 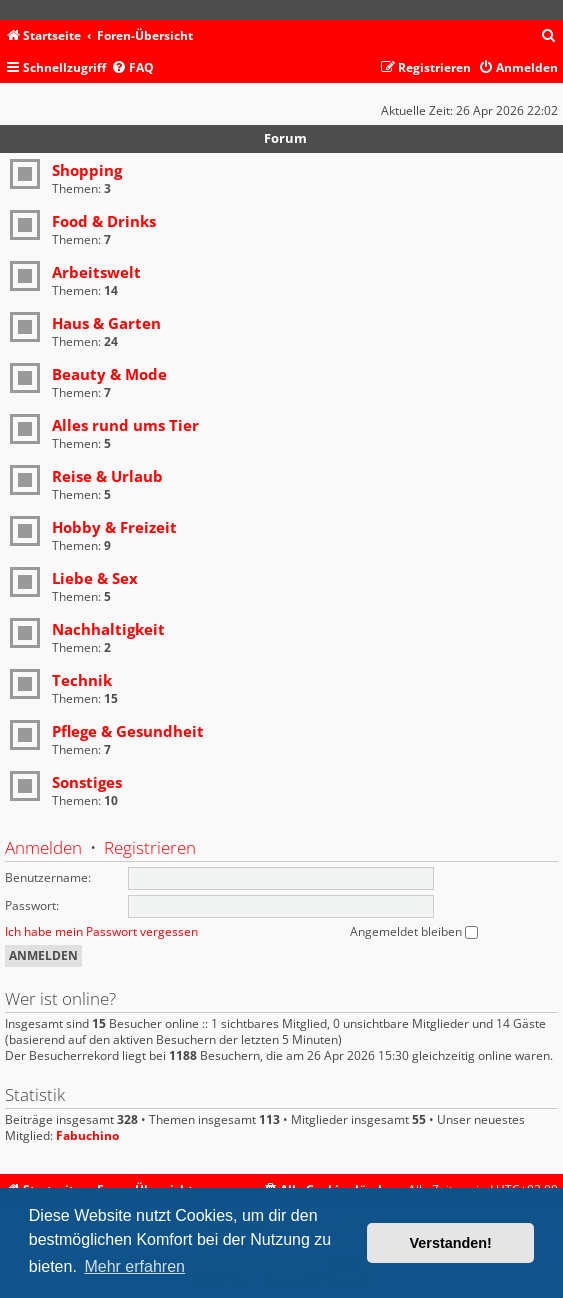 I want to click on [menuitem], so click(x=549, y=36).